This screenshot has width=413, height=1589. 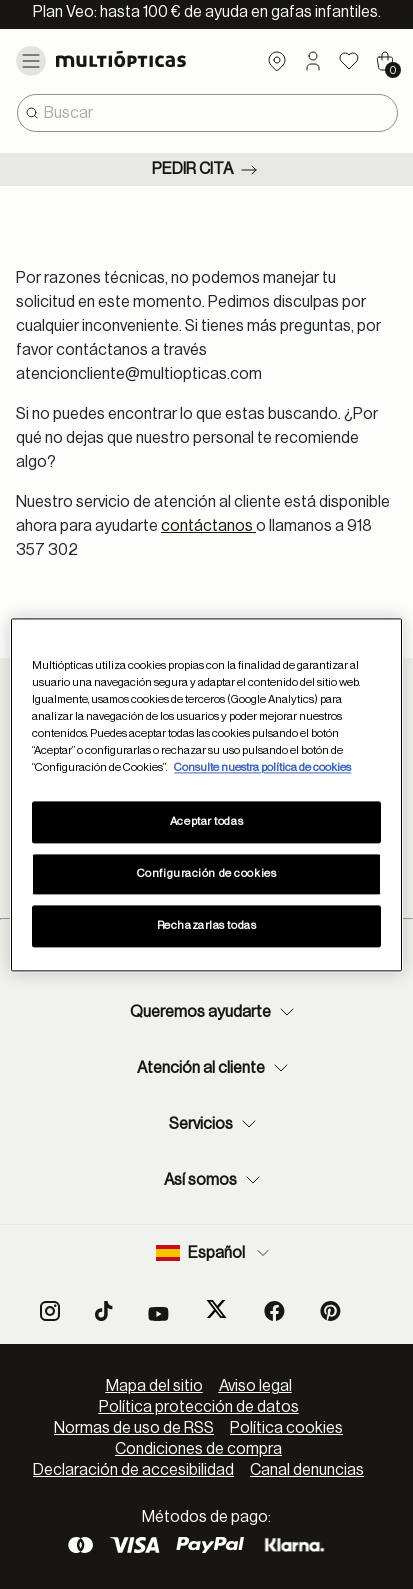 I want to click on Aceptar todas, so click(x=206, y=821).